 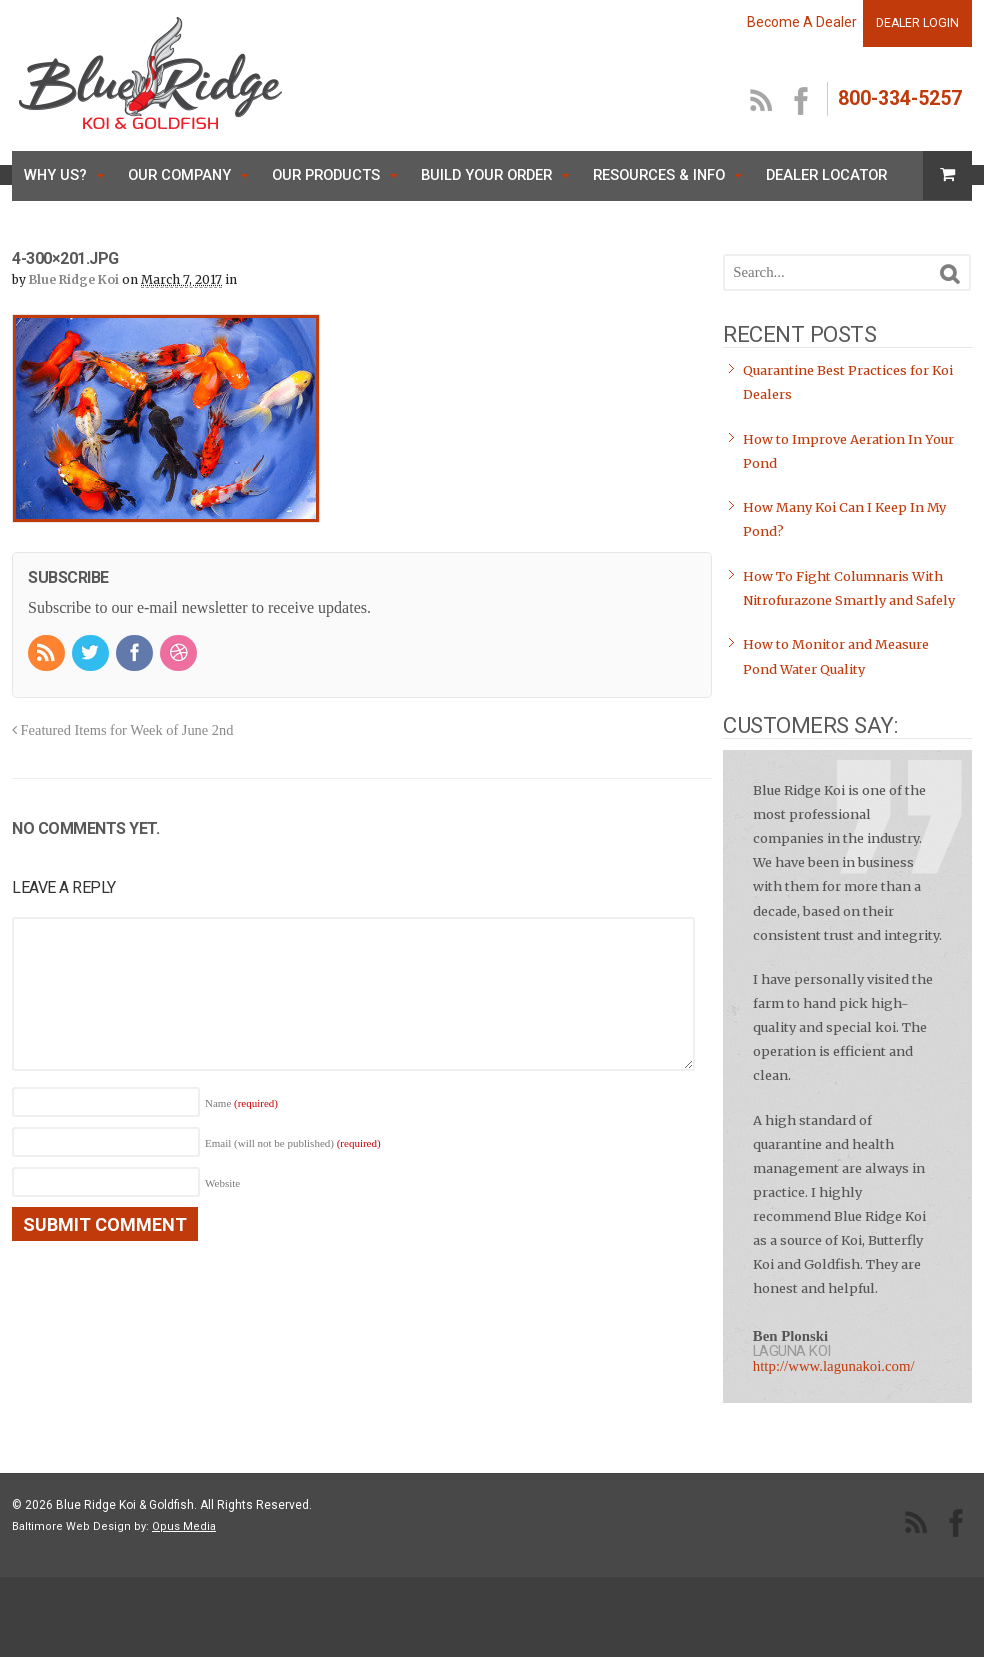 I want to click on facebook, so click(x=802, y=102).